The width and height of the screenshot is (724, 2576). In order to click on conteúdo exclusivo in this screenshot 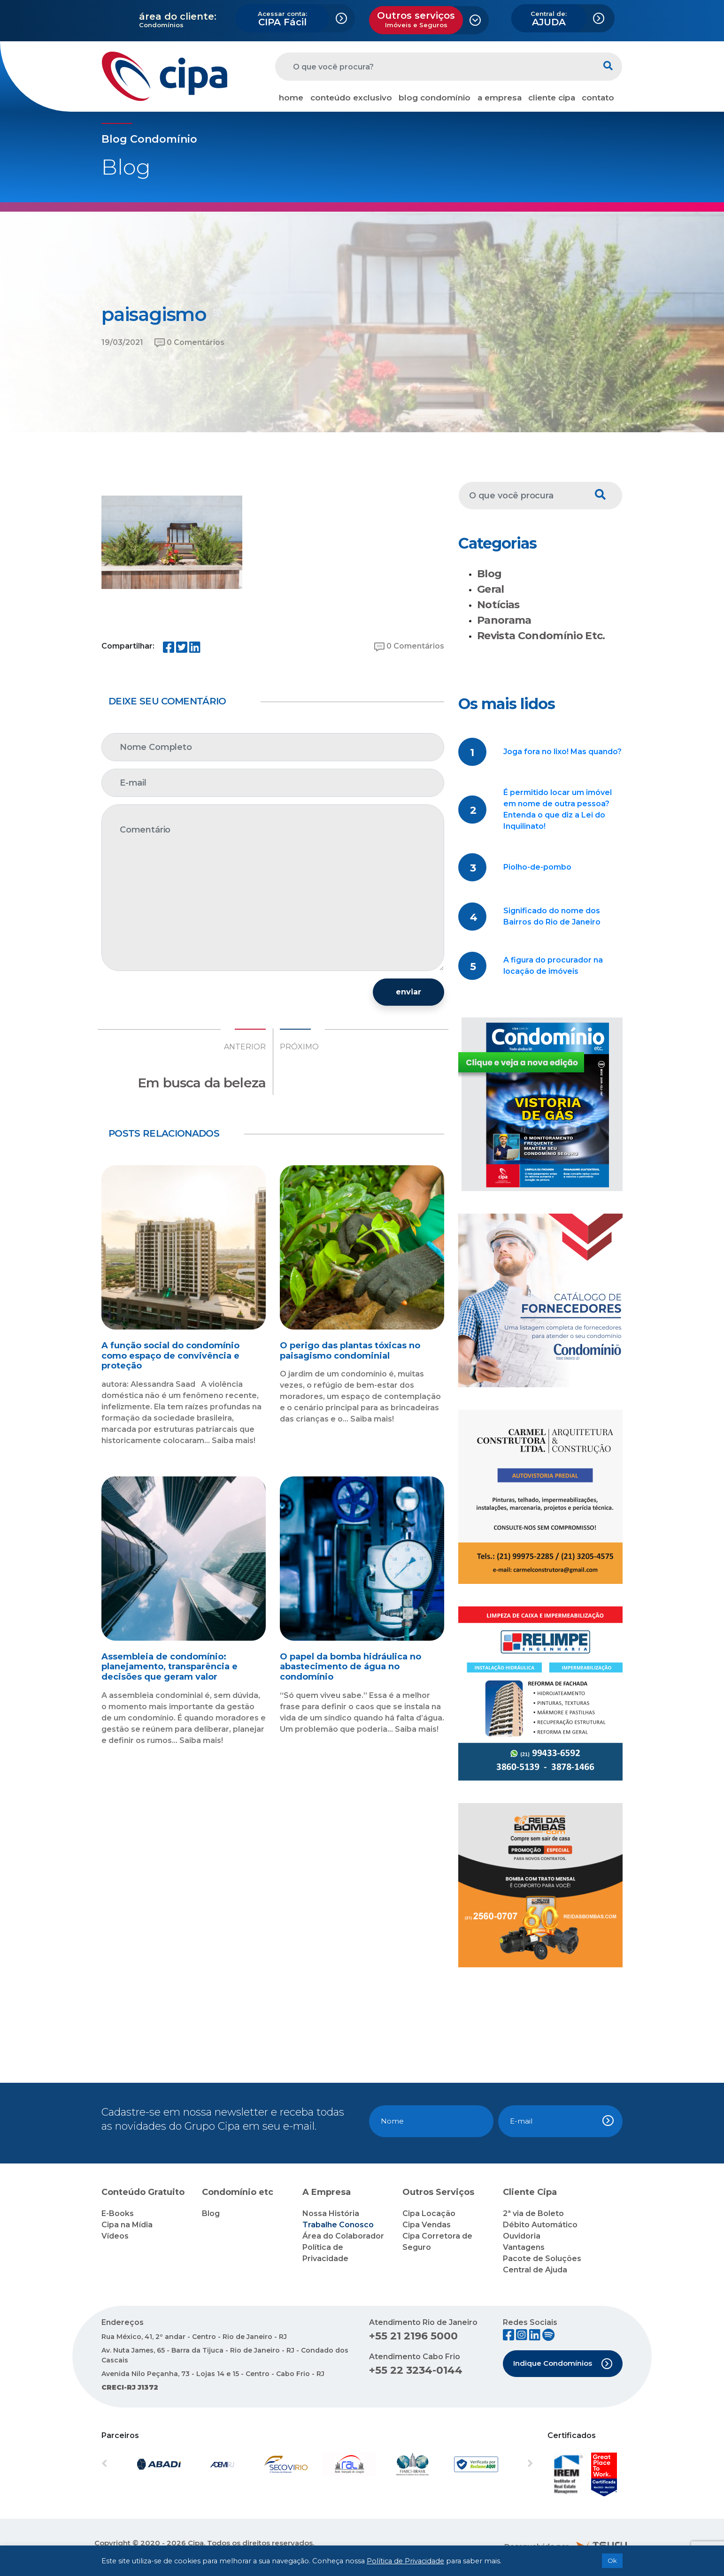, I will do `click(351, 97)`.